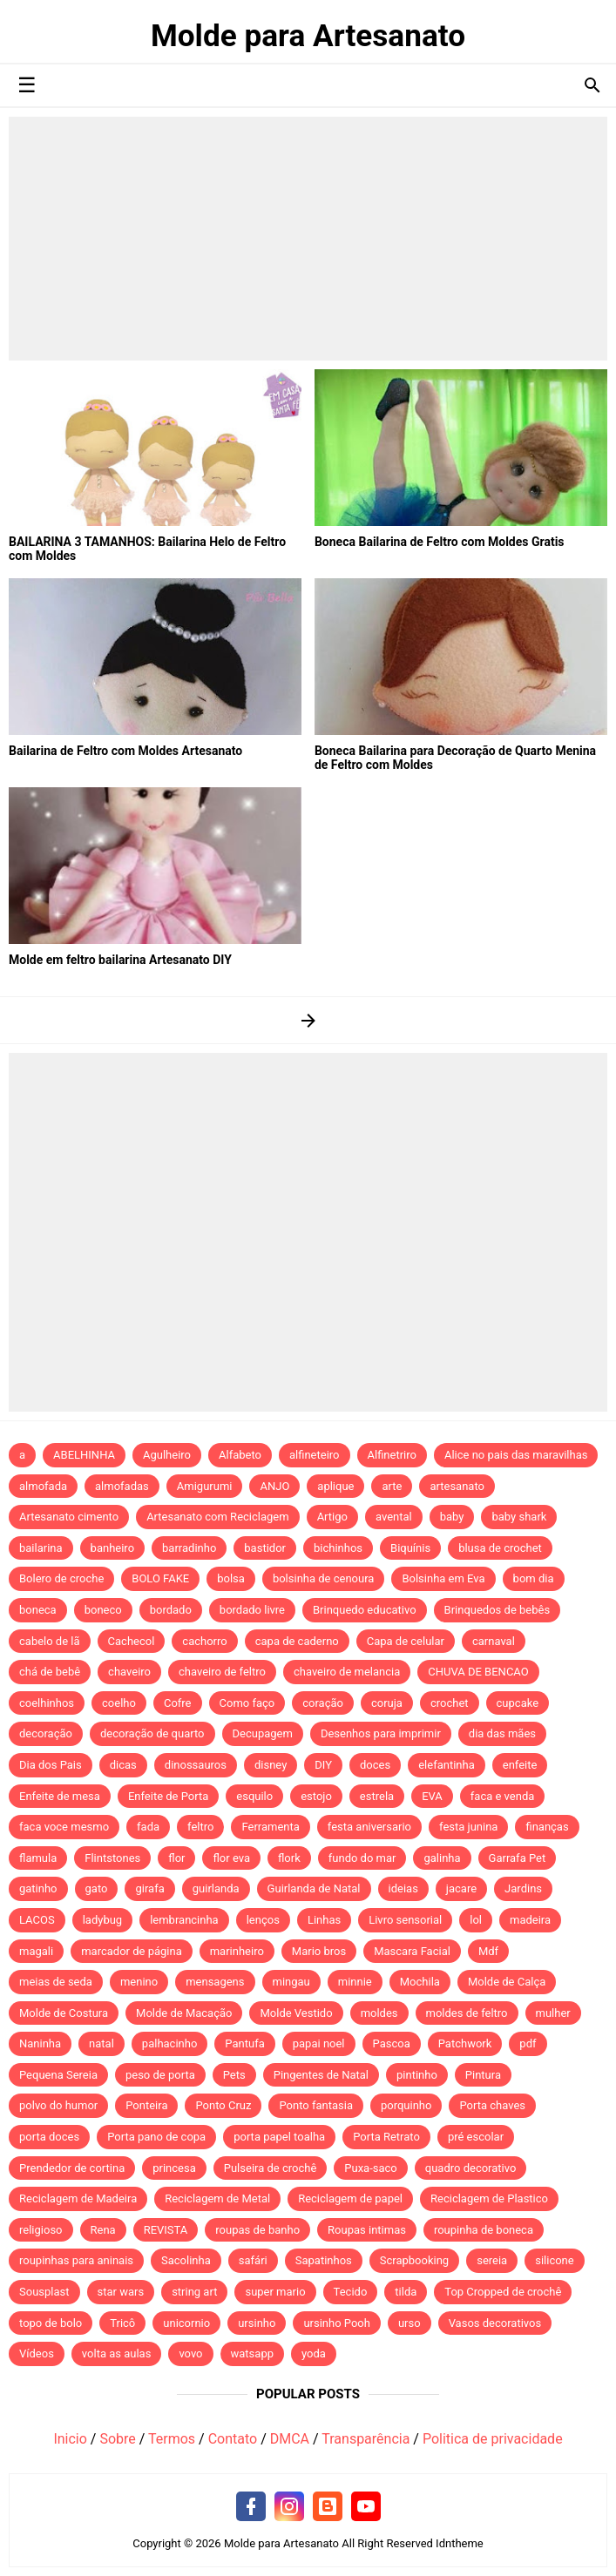 The image size is (616, 2576). What do you see at coordinates (244, 2043) in the screenshot?
I see `Pantufa` at bounding box center [244, 2043].